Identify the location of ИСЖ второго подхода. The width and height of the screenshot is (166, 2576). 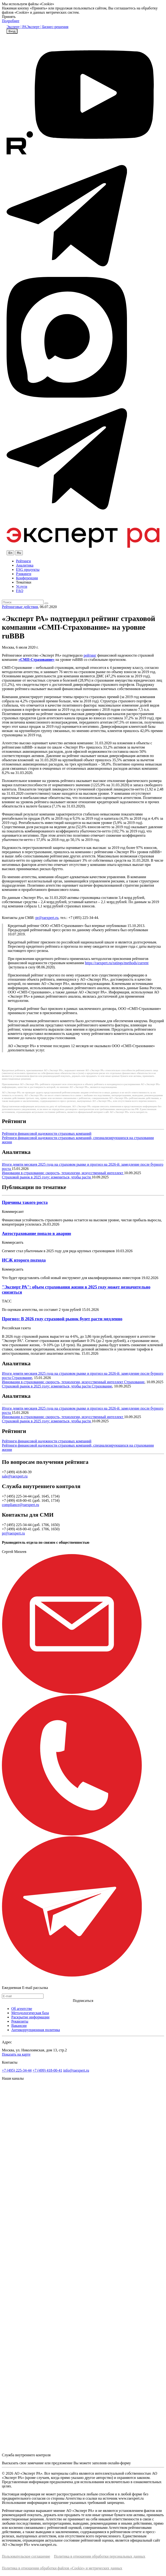
(24, 1260).